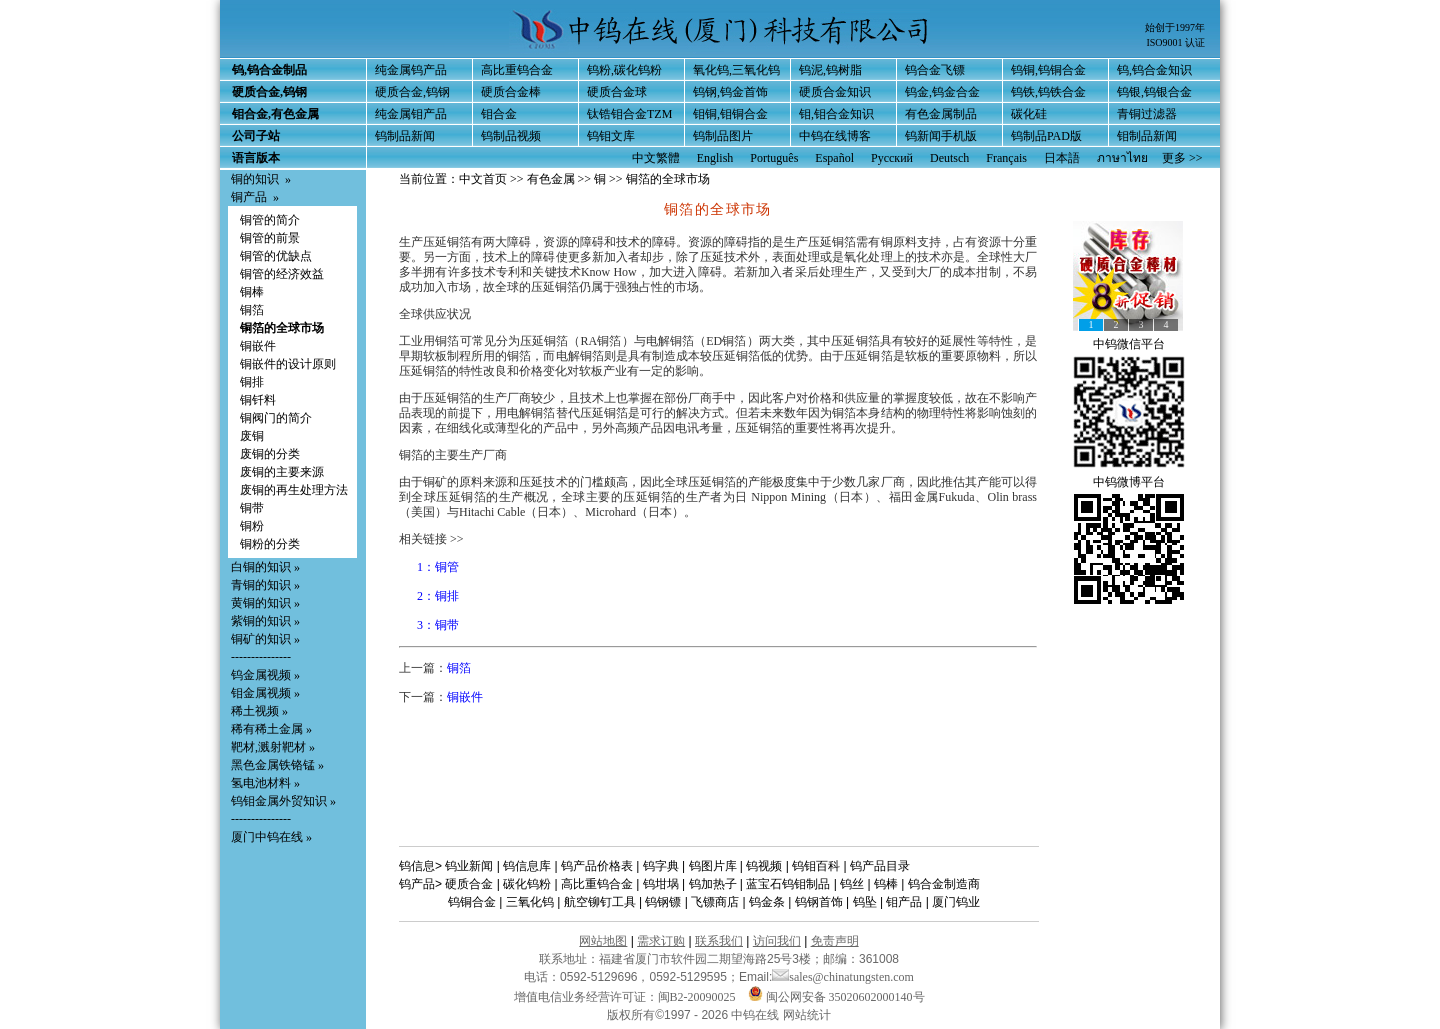 This screenshot has width=1440, height=1029. Describe the element at coordinates (1154, 70) in the screenshot. I see `钨,钨合金知识` at that location.